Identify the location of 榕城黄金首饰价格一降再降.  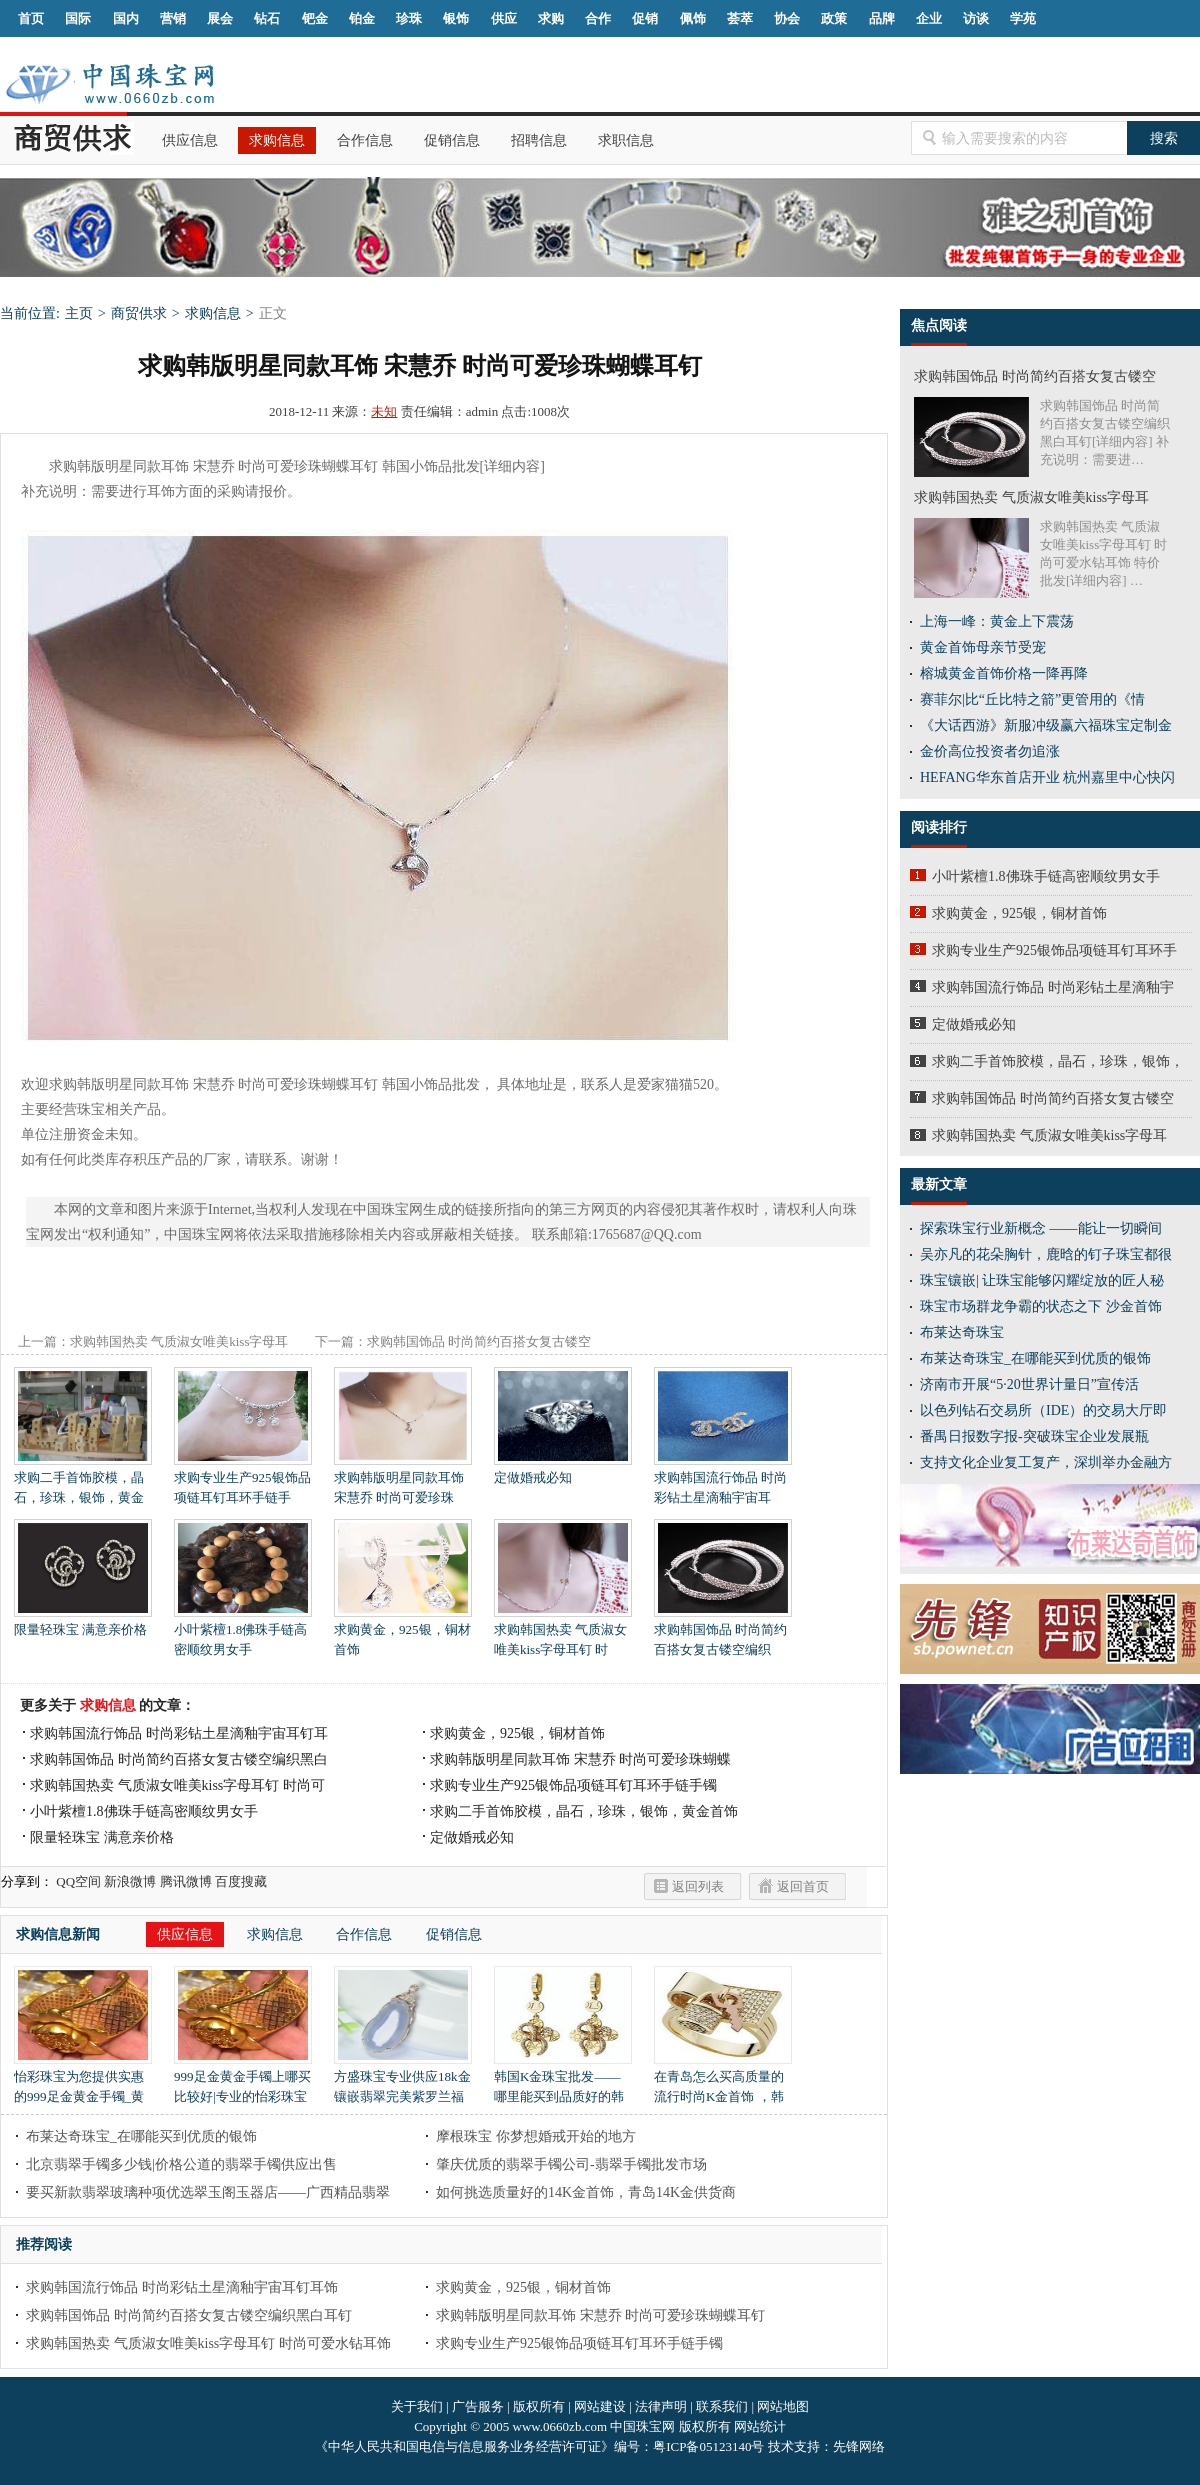
(1004, 673).